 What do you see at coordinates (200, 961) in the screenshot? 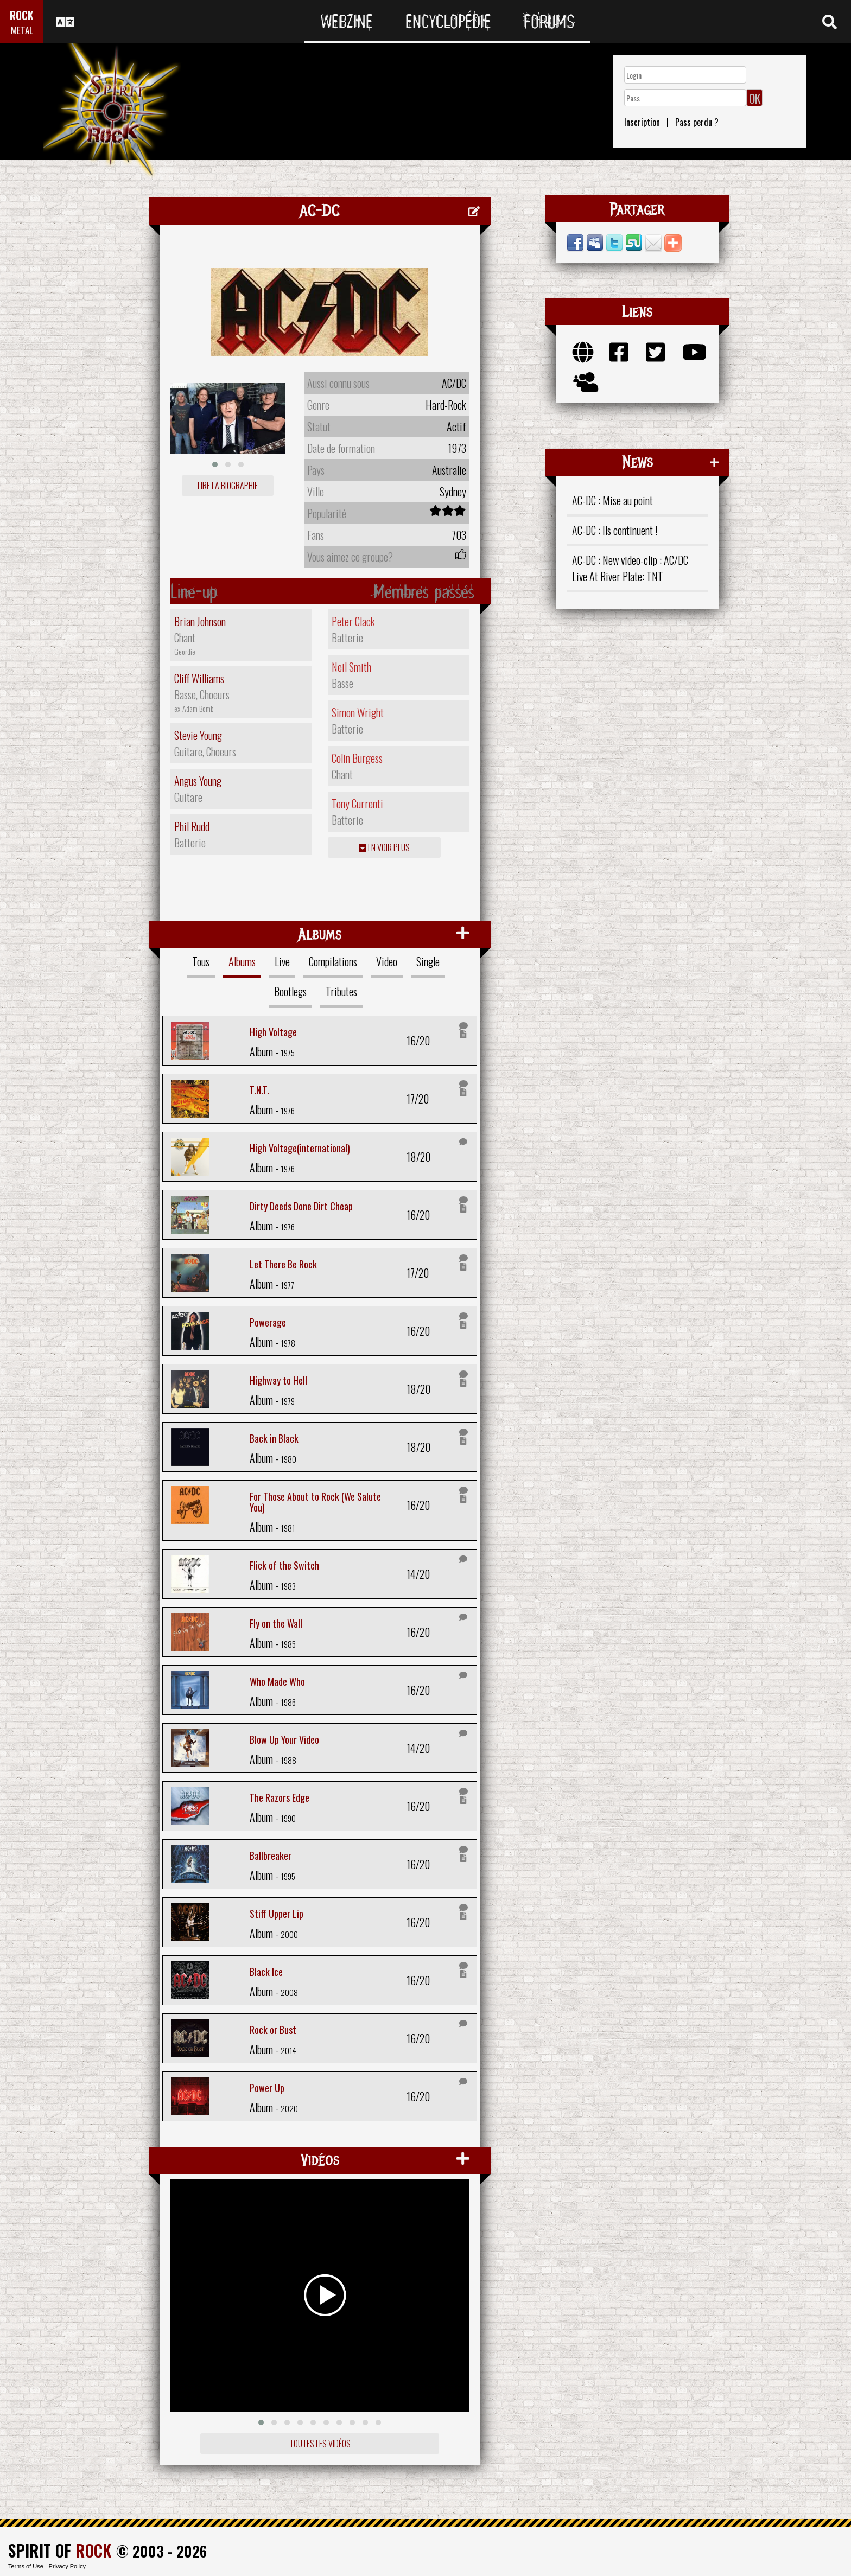
I see `Tous` at bounding box center [200, 961].